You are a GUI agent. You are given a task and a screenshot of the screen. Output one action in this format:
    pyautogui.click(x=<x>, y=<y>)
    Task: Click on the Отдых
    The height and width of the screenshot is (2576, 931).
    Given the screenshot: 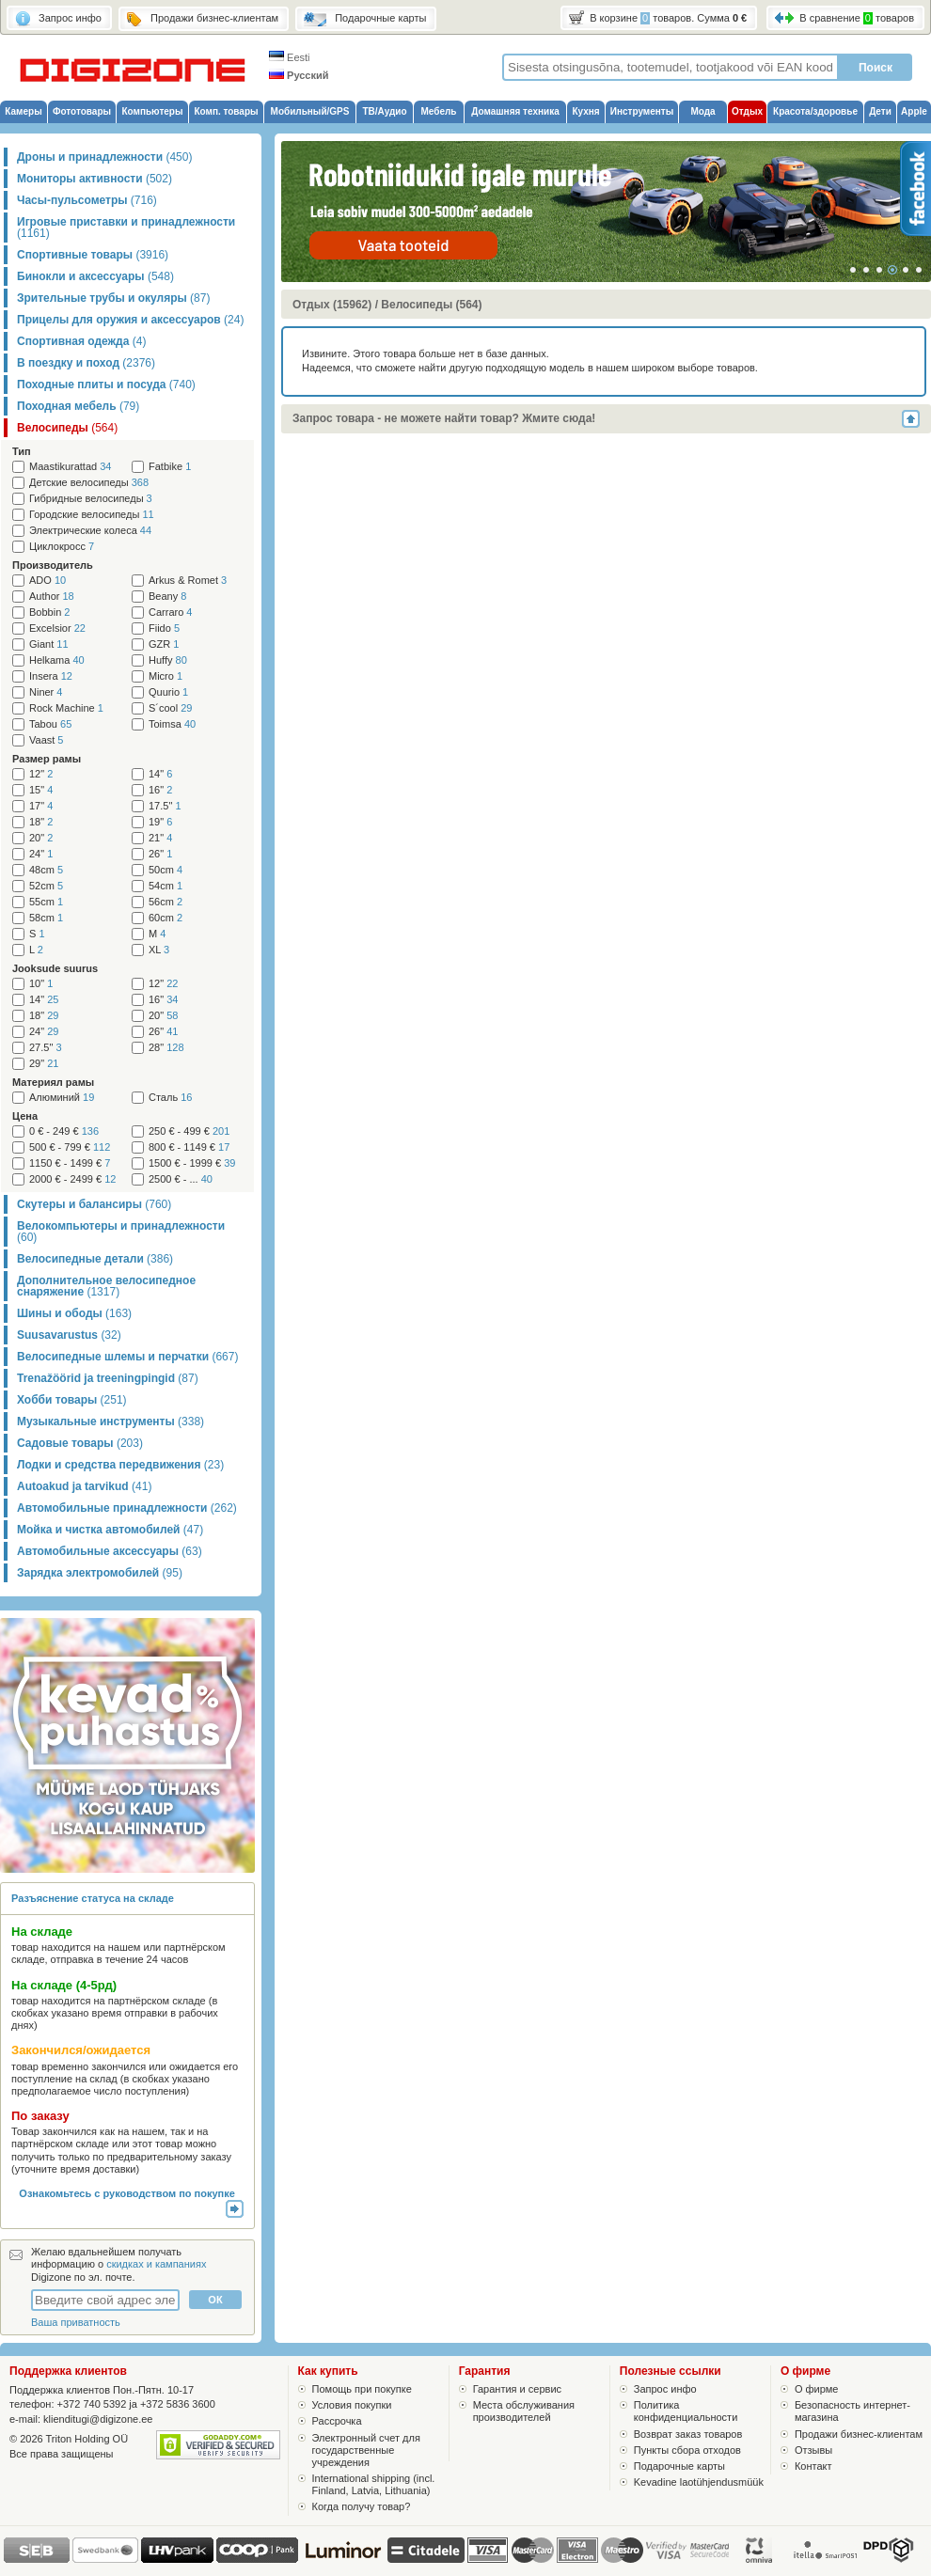 What is the action you would take?
    pyautogui.click(x=747, y=111)
    